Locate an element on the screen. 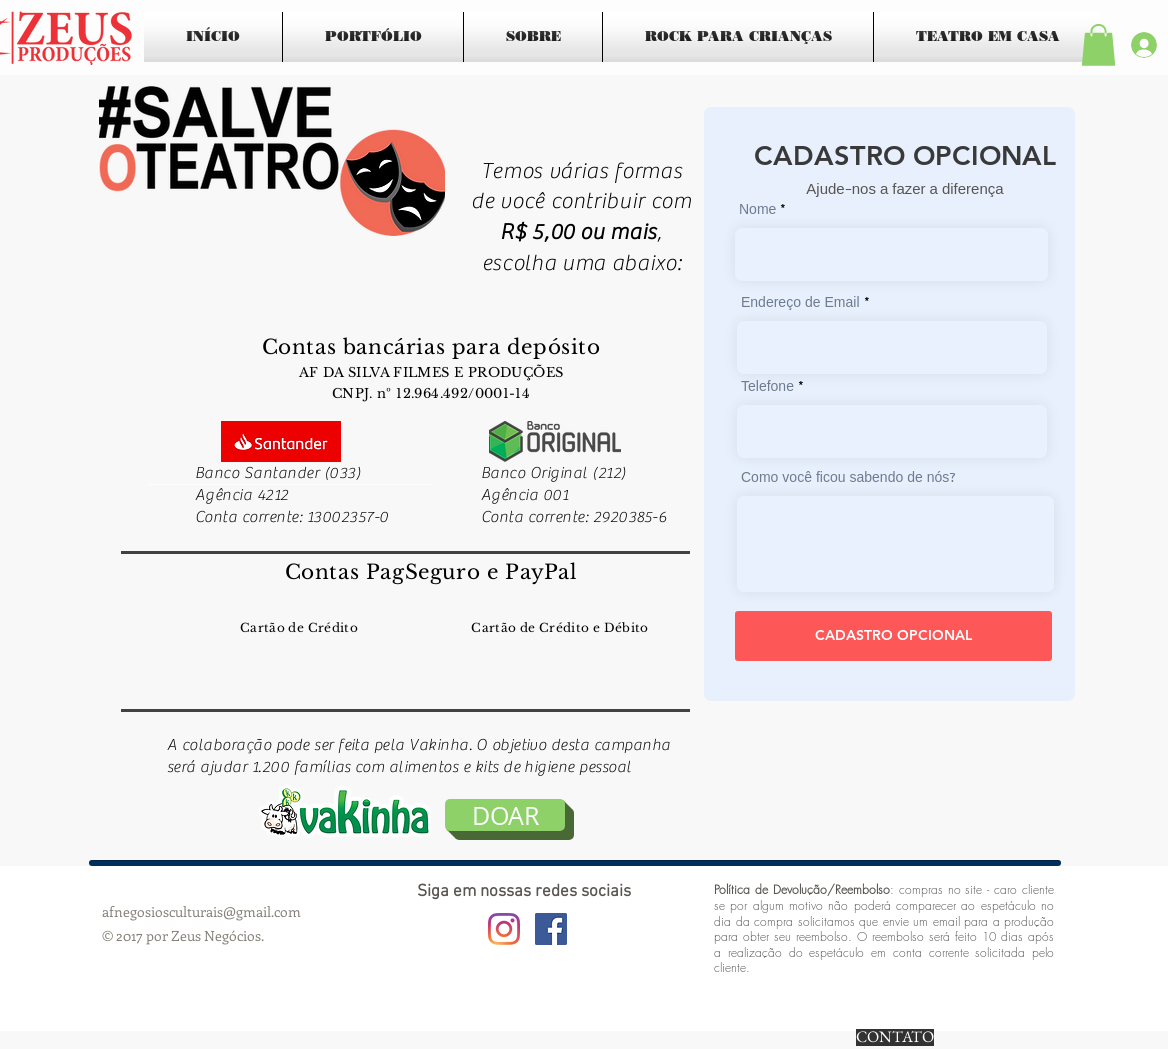 This screenshot has width=1168, height=1049. [DOAR] is located at coordinates (505, 815).